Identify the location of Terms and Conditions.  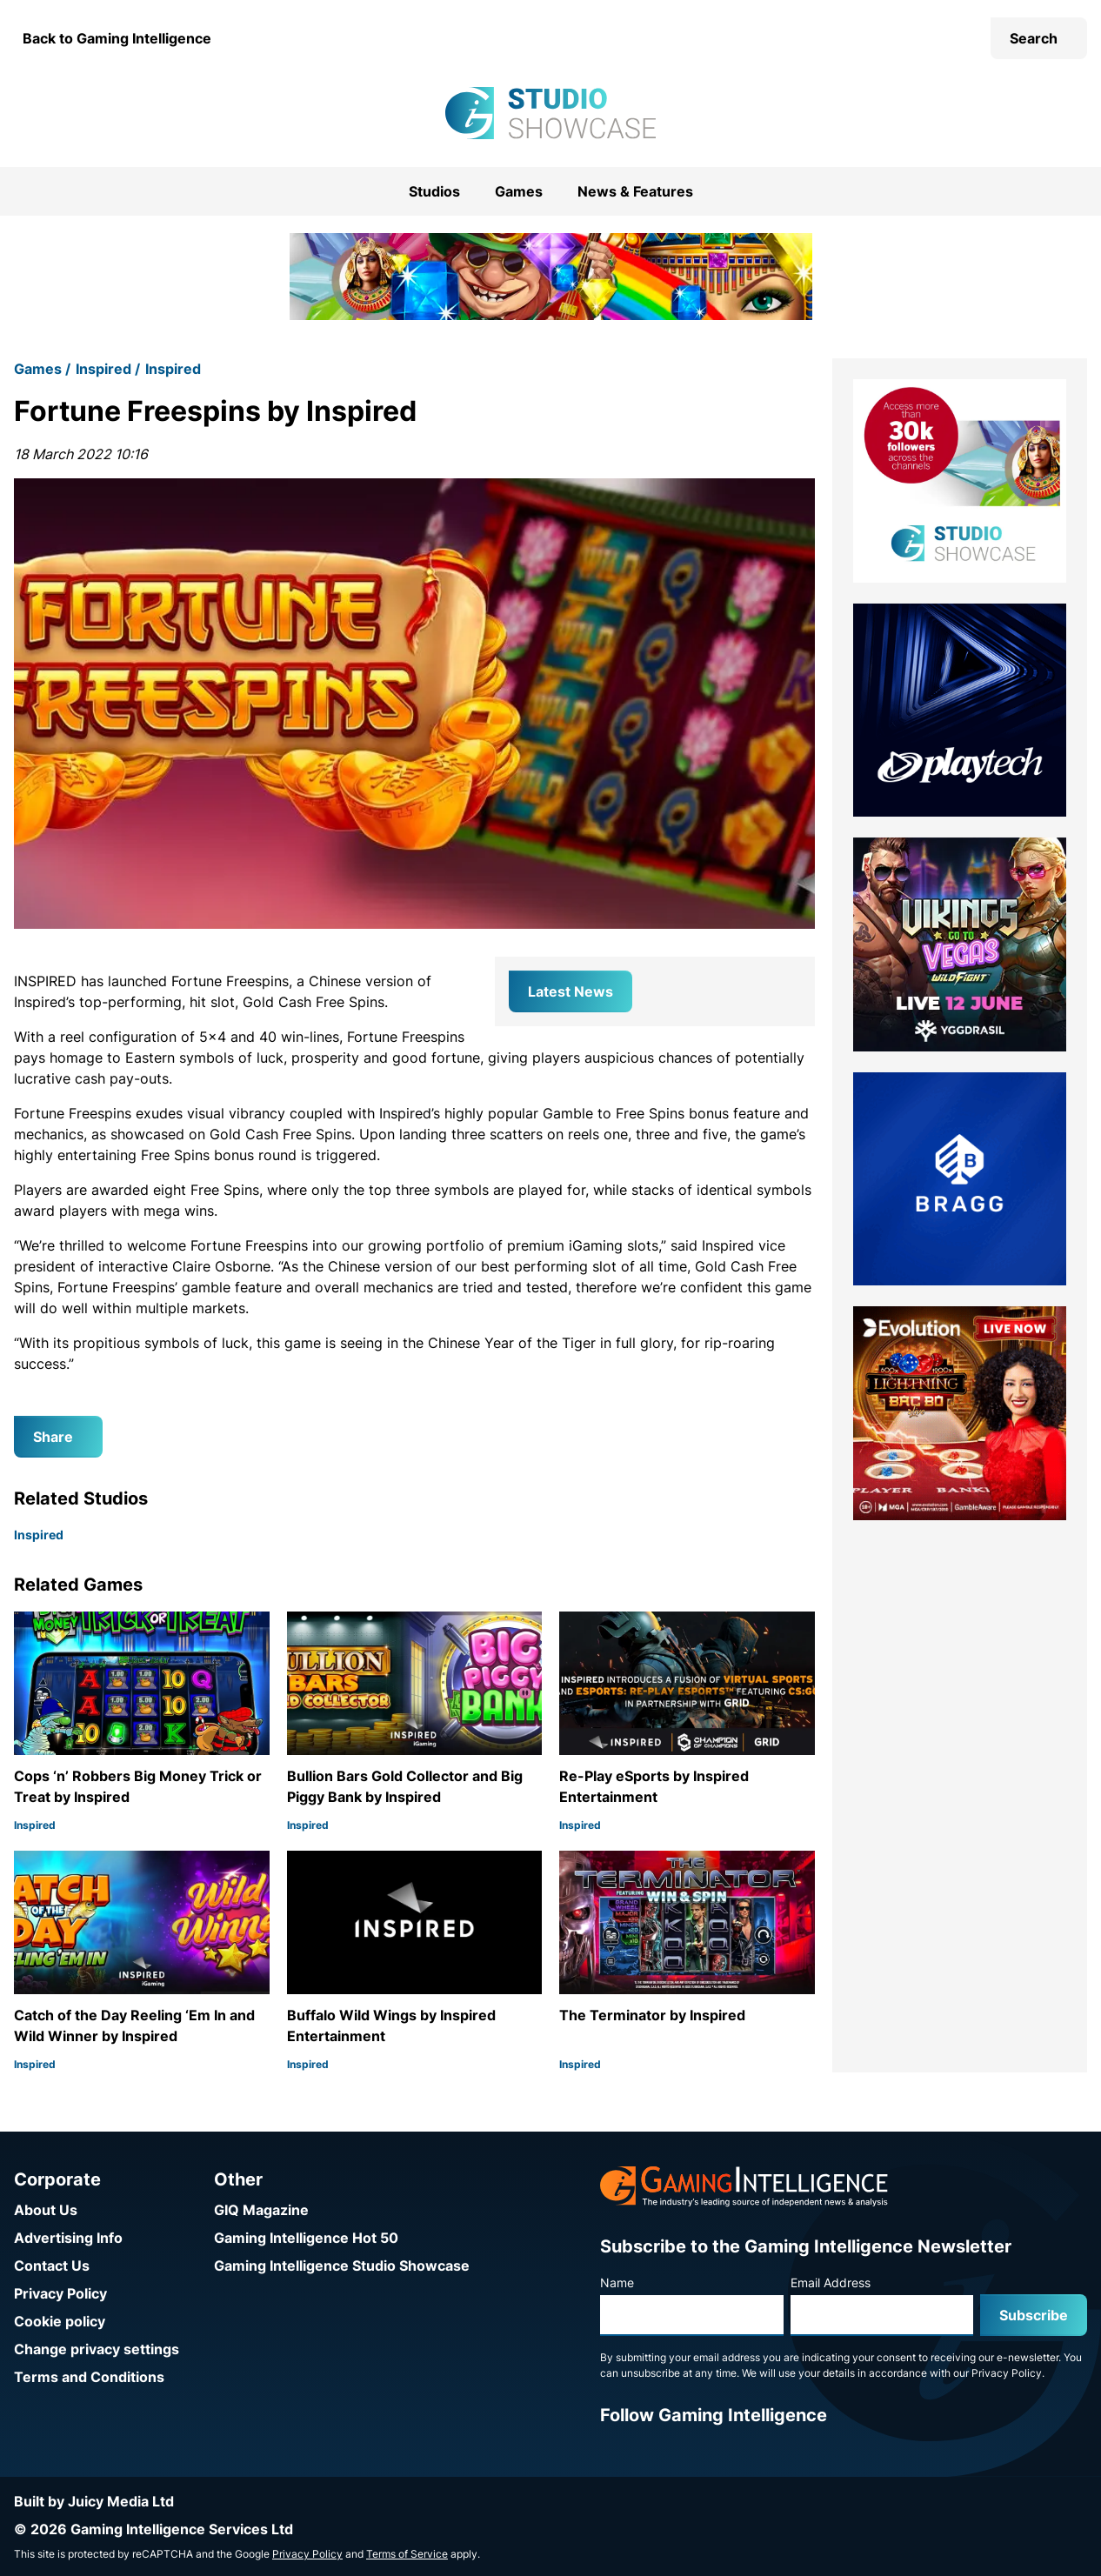
(89, 2377).